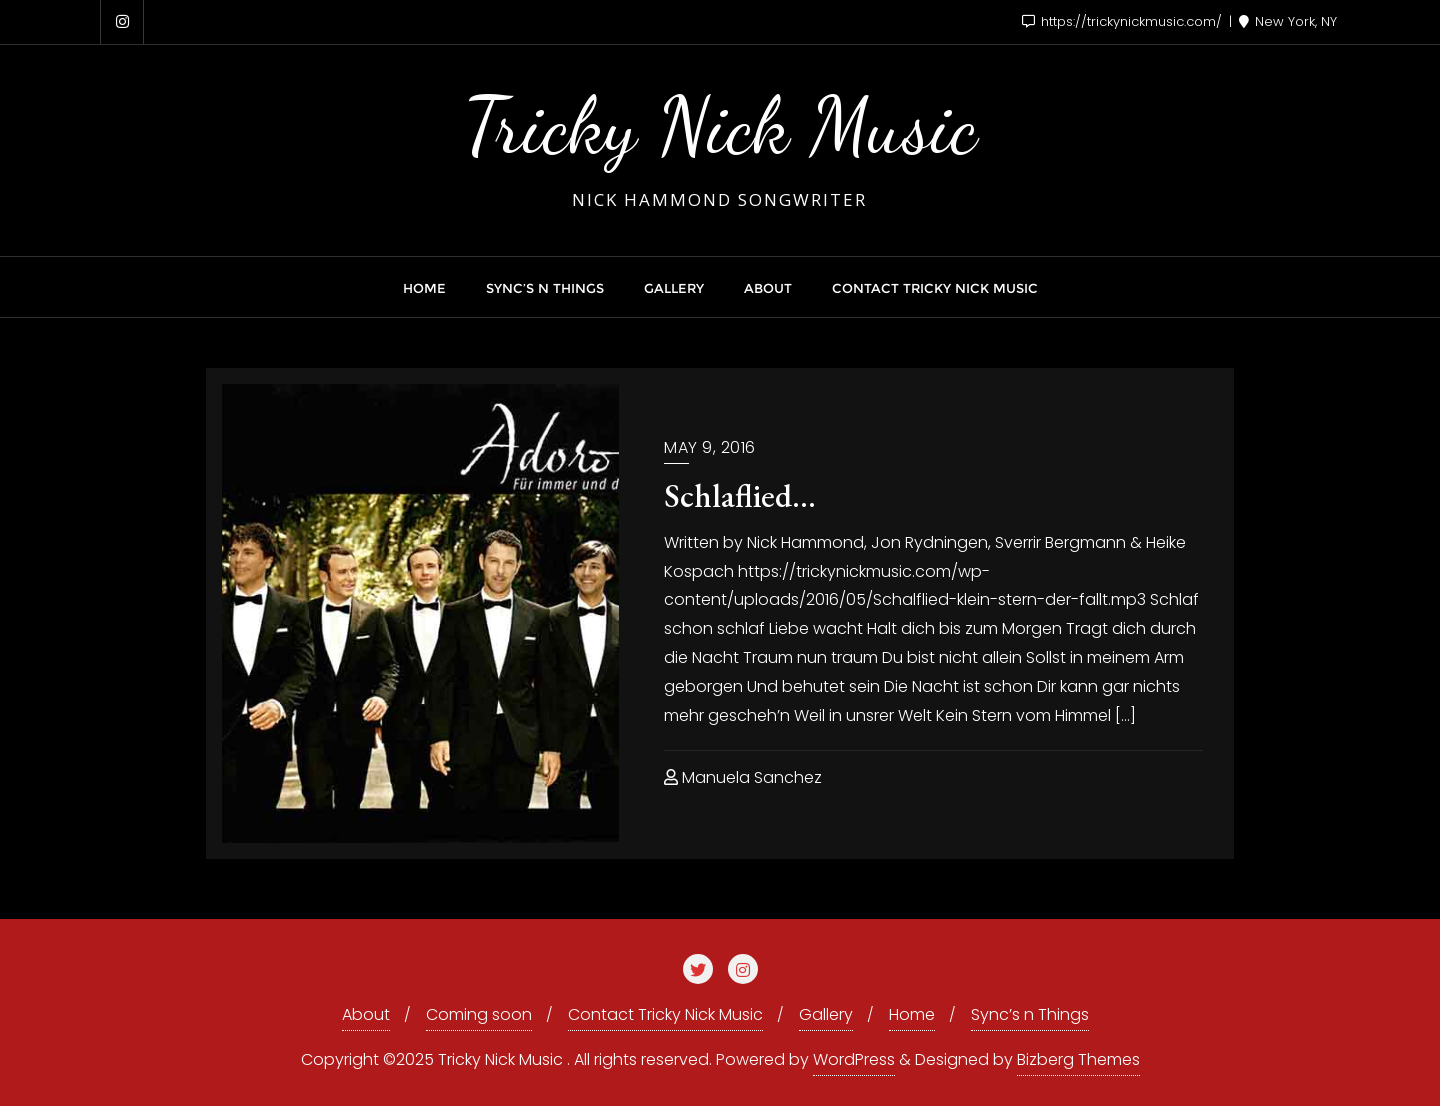 The height and width of the screenshot is (1106, 1440). What do you see at coordinates (479, 1014) in the screenshot?
I see `Coming soon` at bounding box center [479, 1014].